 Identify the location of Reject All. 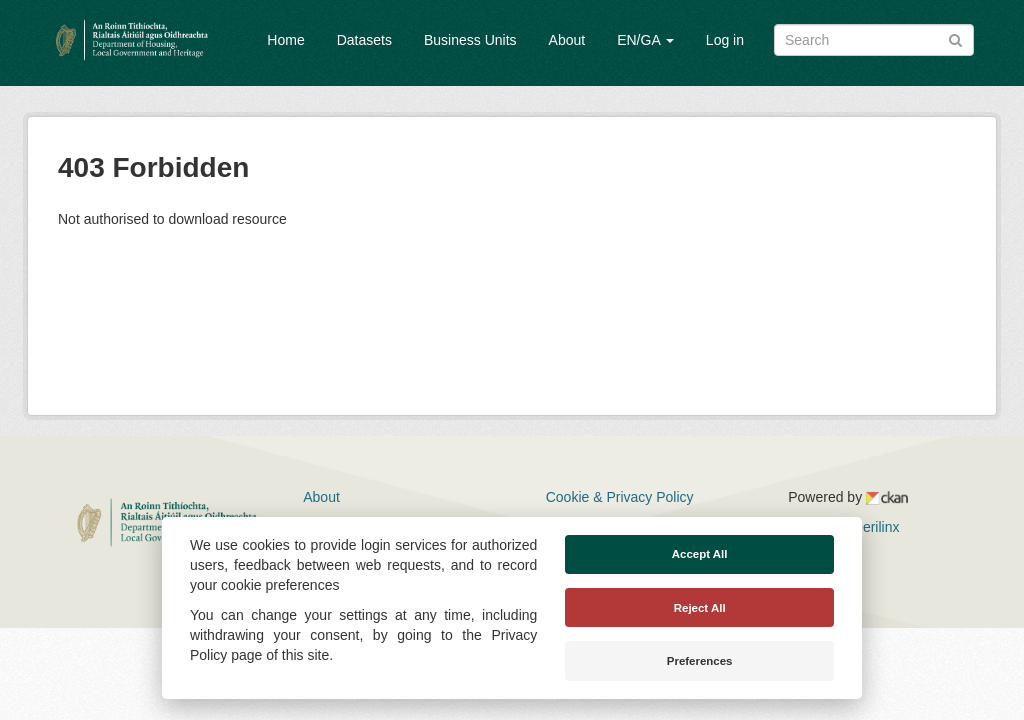
(700, 608).